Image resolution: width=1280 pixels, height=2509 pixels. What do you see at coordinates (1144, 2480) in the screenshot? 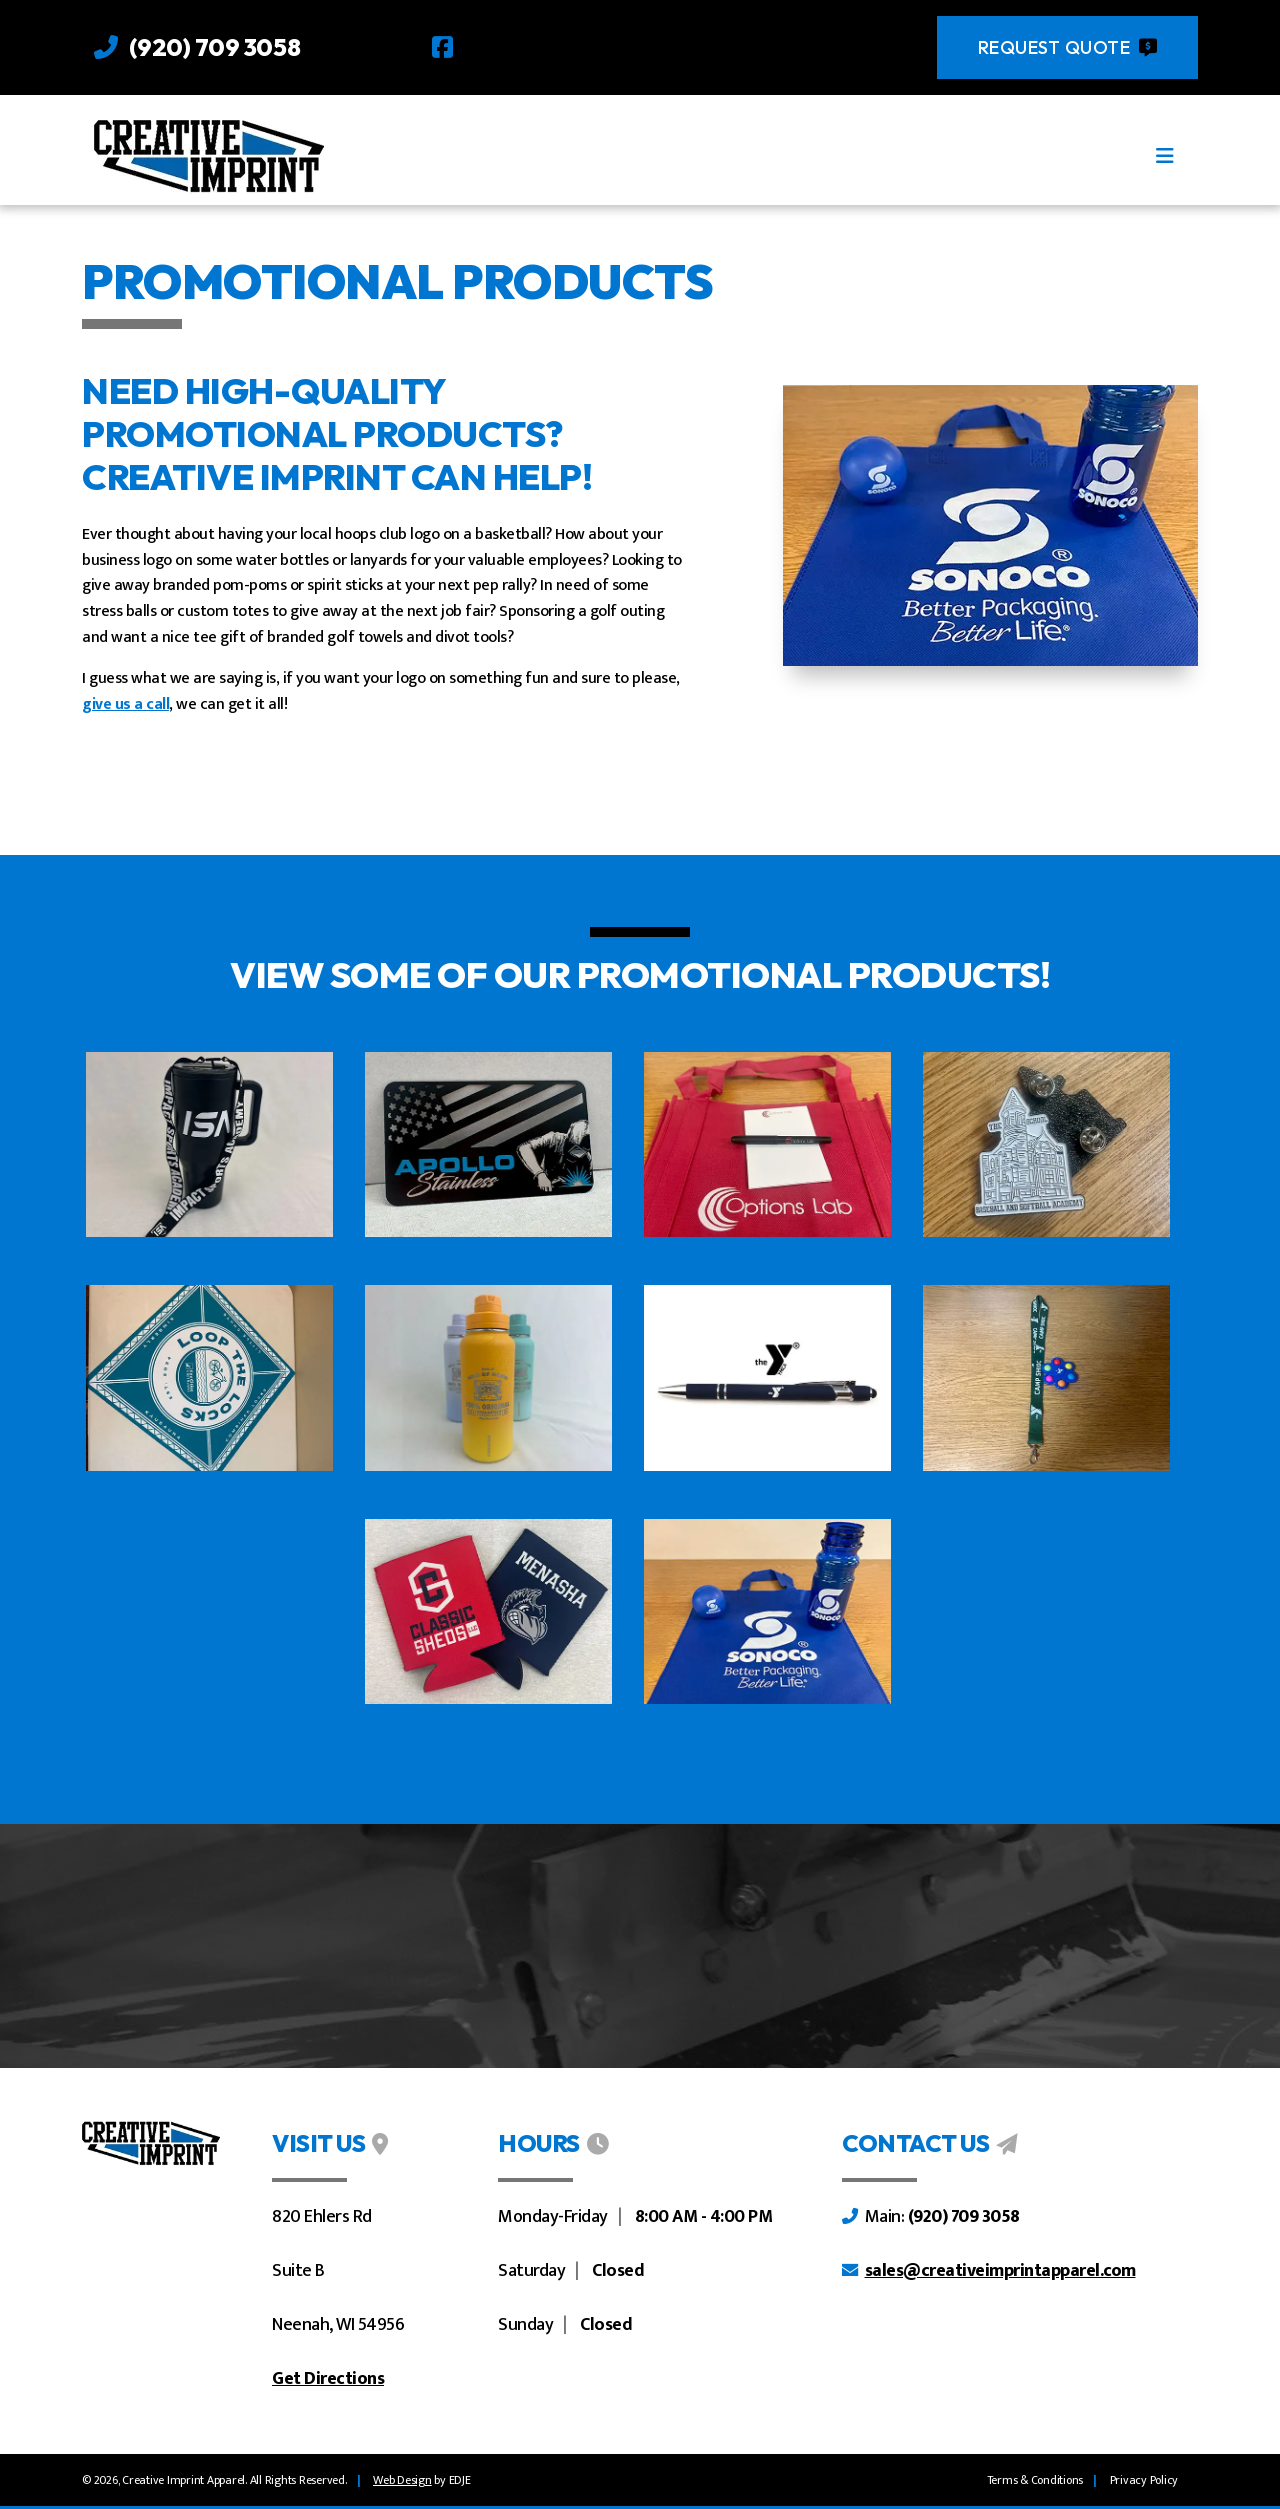
I see `Privacy Policy` at bounding box center [1144, 2480].